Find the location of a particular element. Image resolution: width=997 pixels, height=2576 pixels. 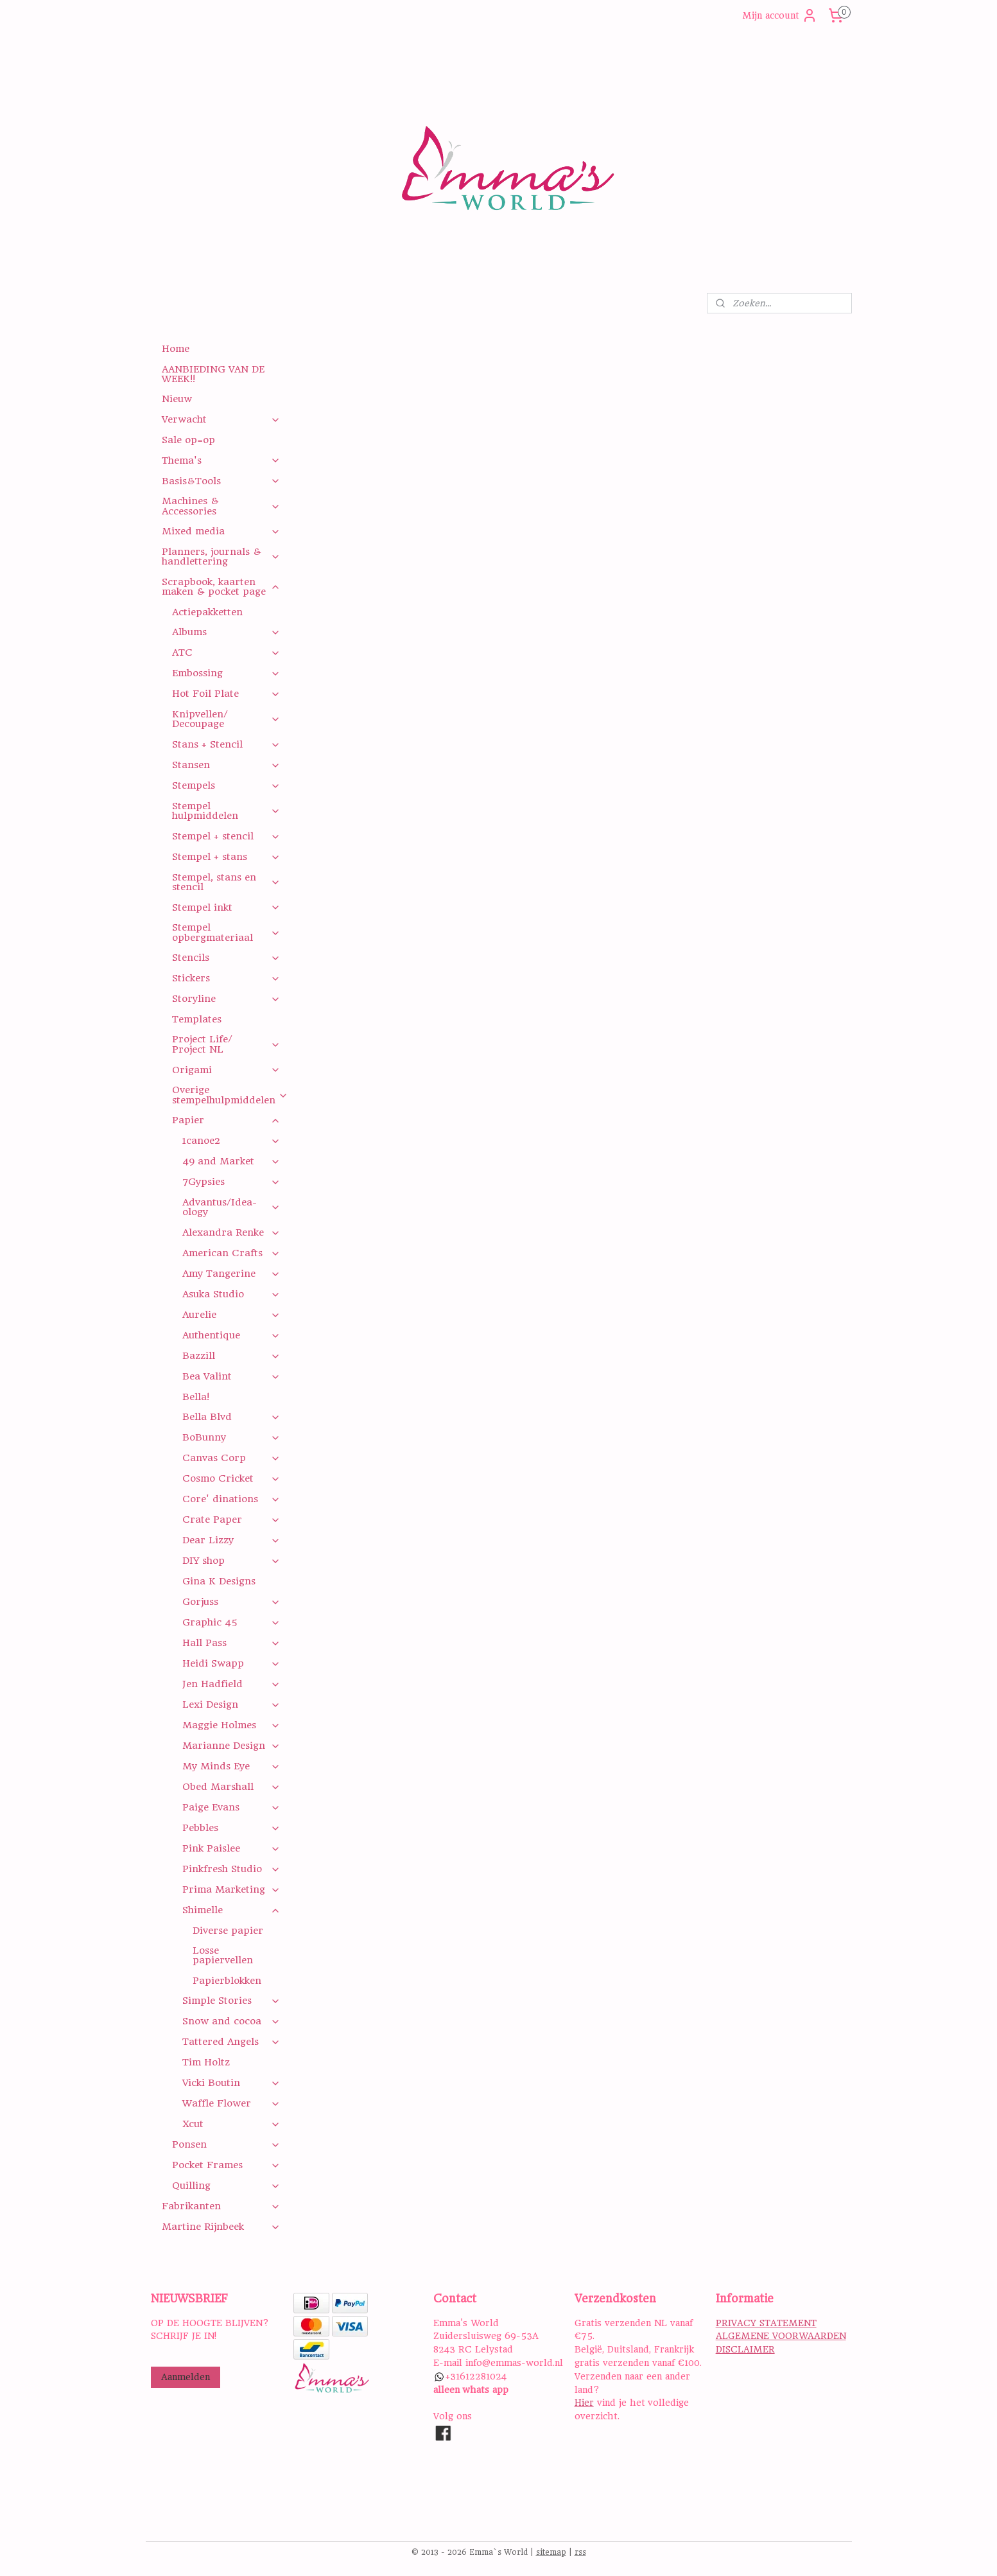

Xcut is located at coordinates (231, 2124).